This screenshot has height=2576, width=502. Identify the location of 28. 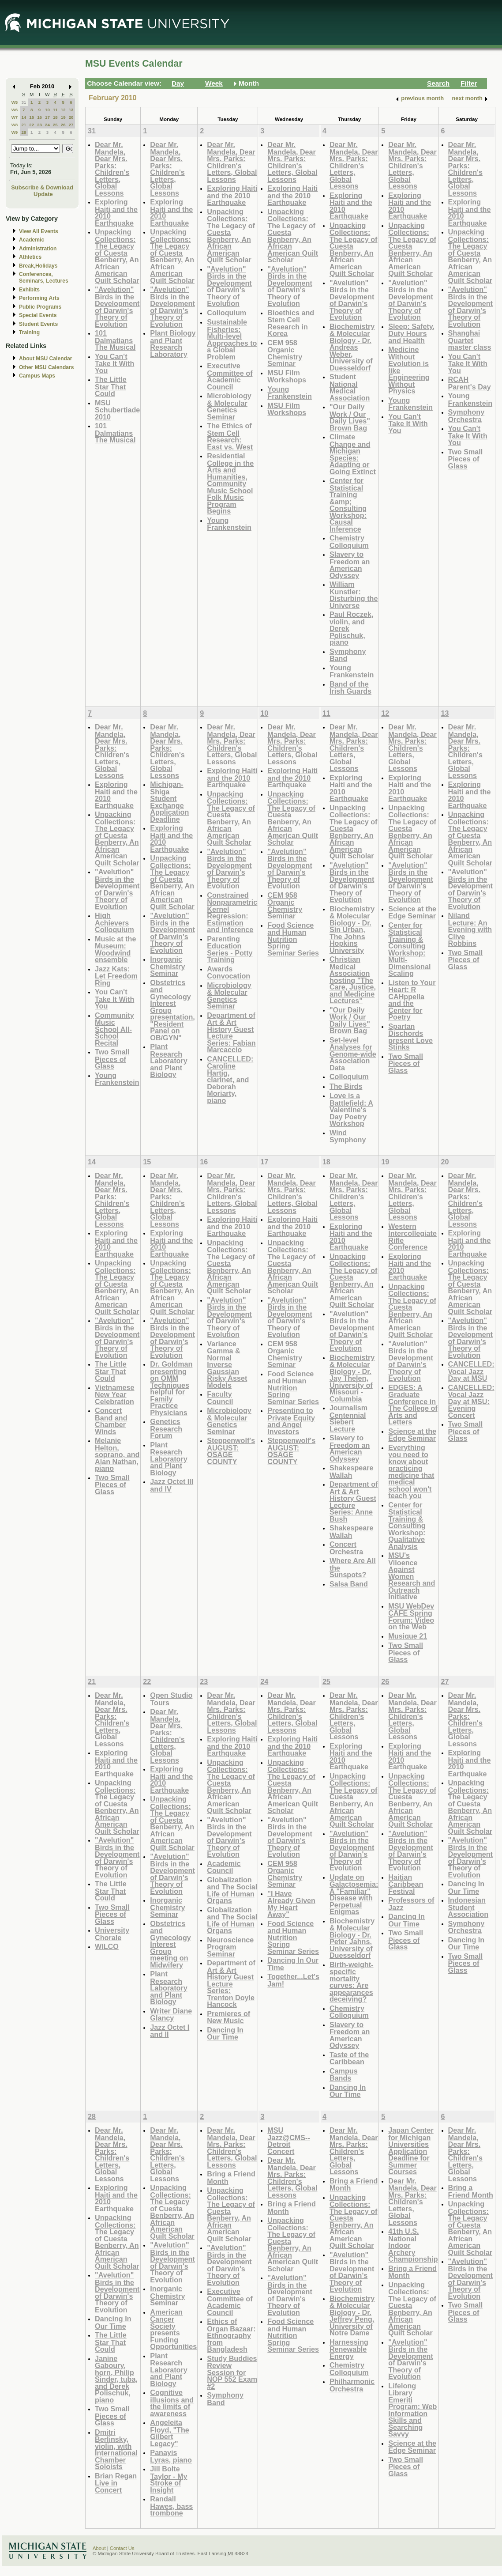
(23, 132).